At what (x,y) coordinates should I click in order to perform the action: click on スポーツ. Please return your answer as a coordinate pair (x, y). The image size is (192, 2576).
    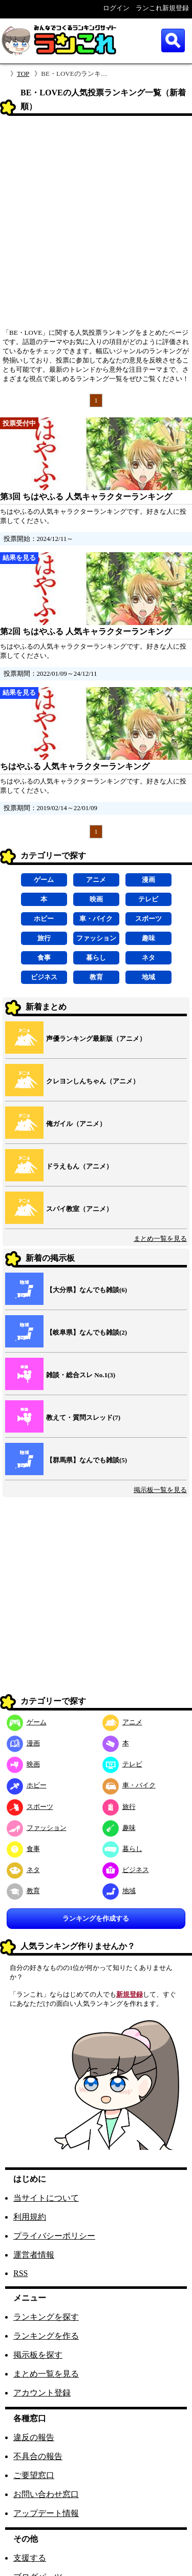
    Looking at the image, I should click on (148, 918).